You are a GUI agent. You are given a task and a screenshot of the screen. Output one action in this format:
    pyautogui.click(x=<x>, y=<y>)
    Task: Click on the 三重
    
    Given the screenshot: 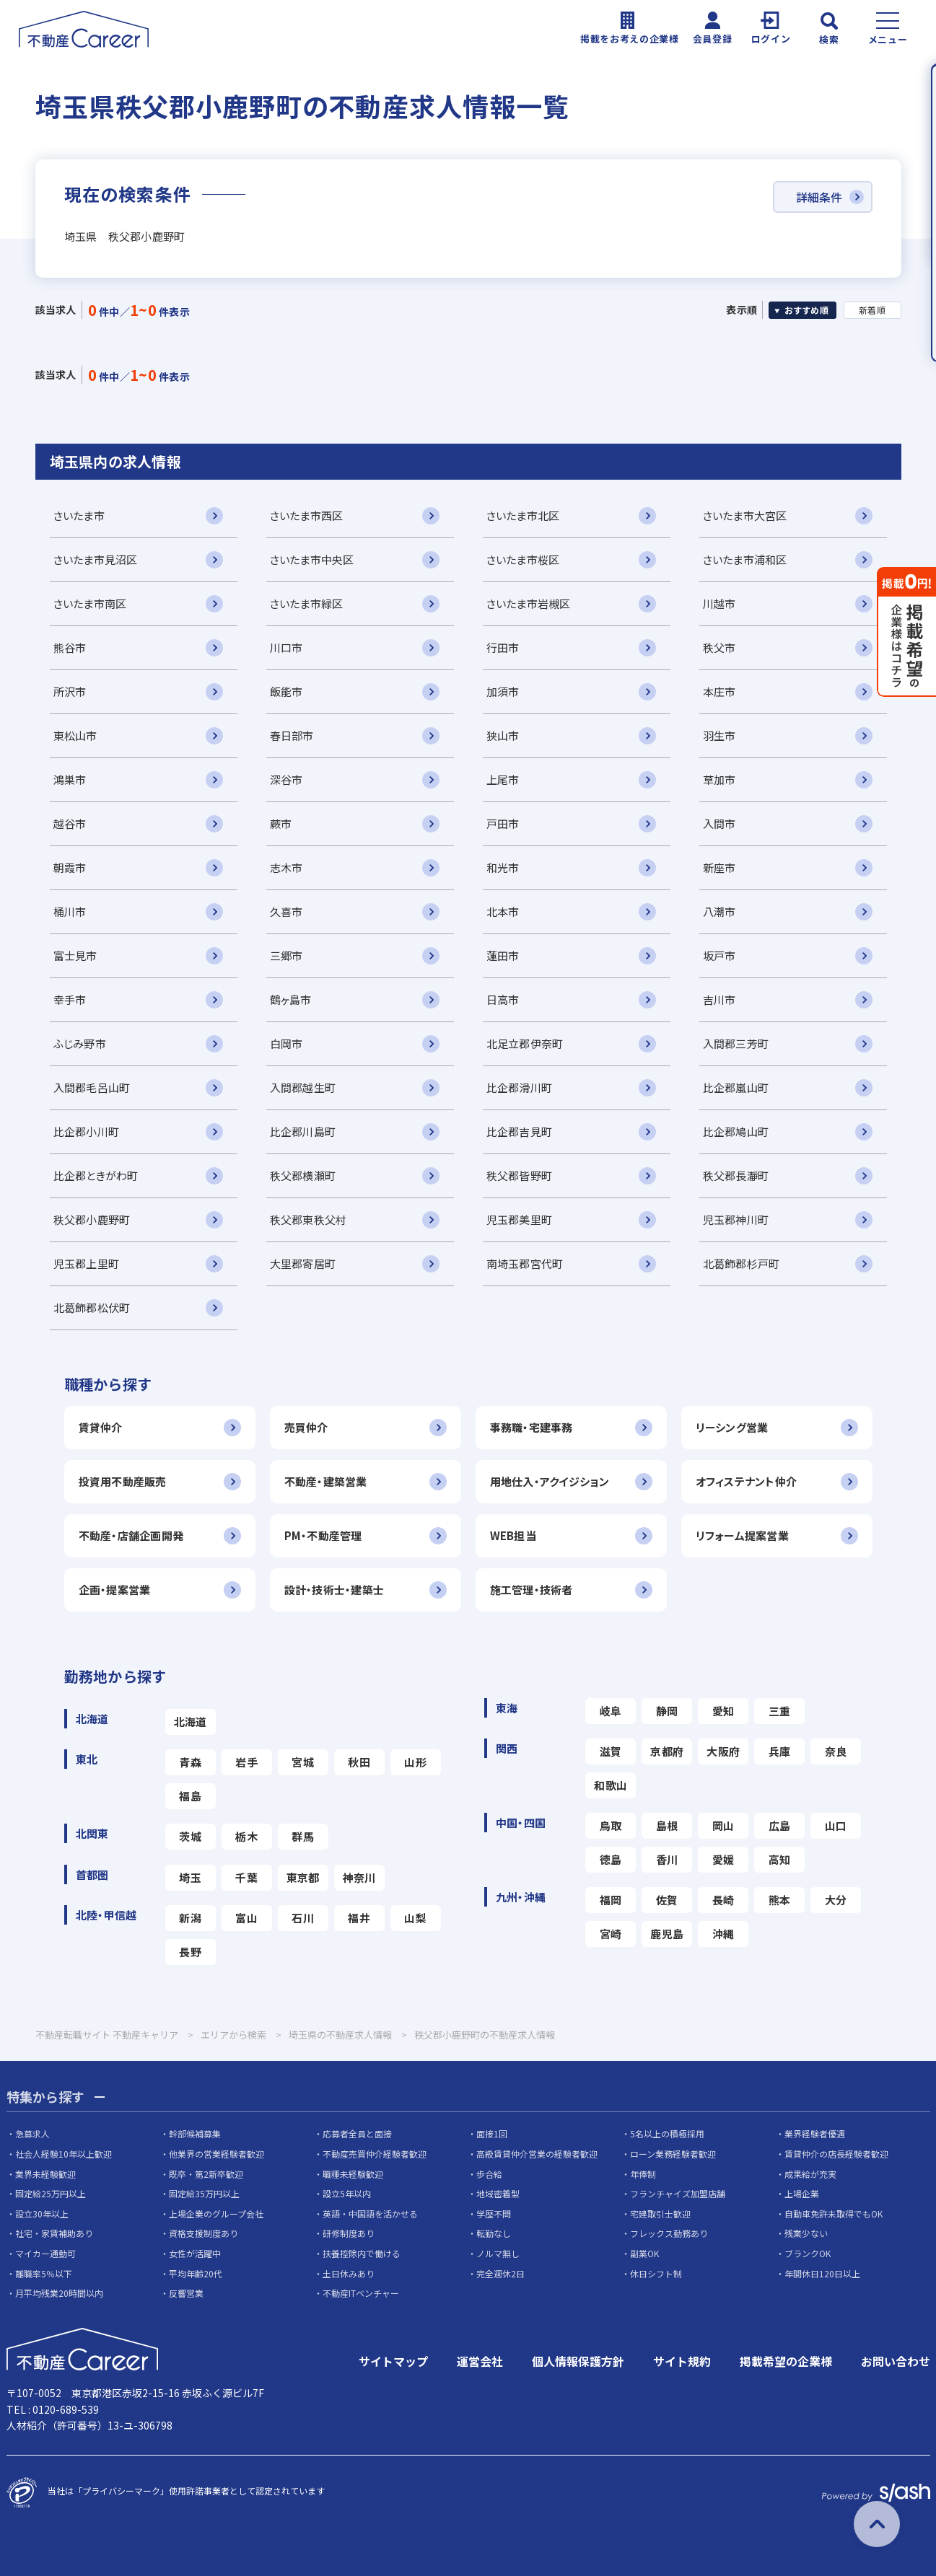 What is the action you would take?
    pyautogui.click(x=780, y=1710)
    